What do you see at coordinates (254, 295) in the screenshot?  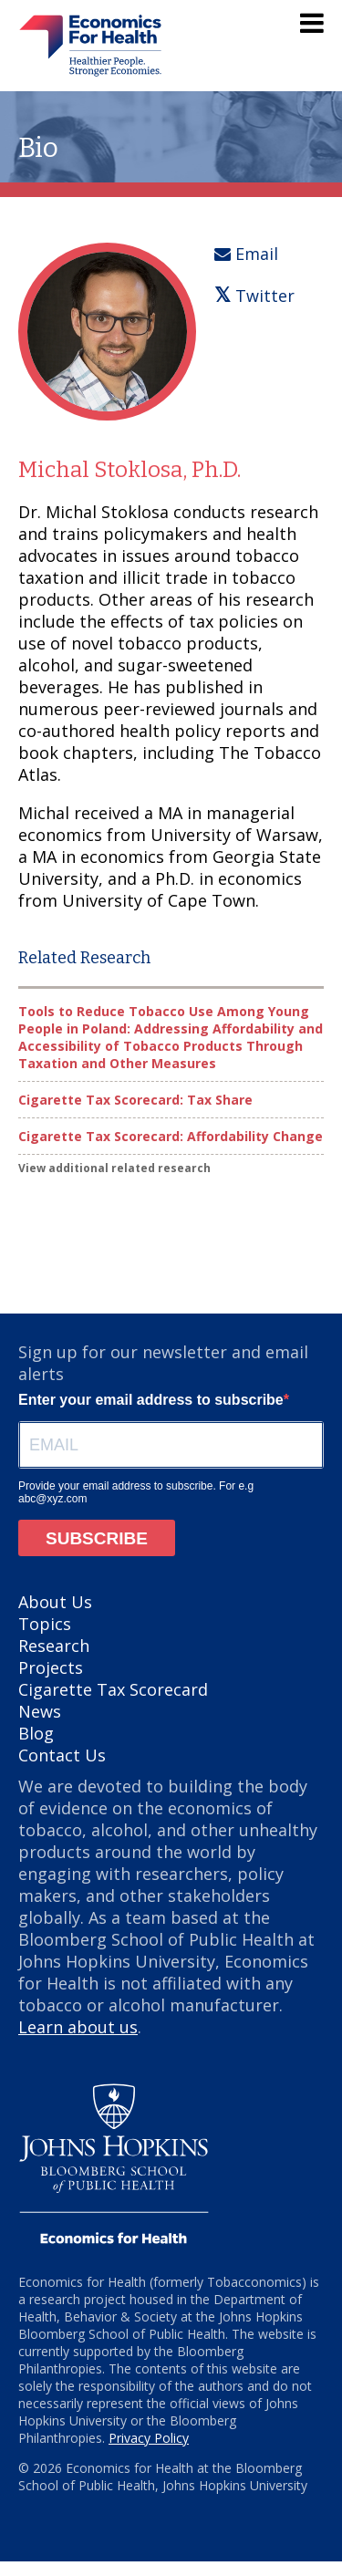 I see `Twitter` at bounding box center [254, 295].